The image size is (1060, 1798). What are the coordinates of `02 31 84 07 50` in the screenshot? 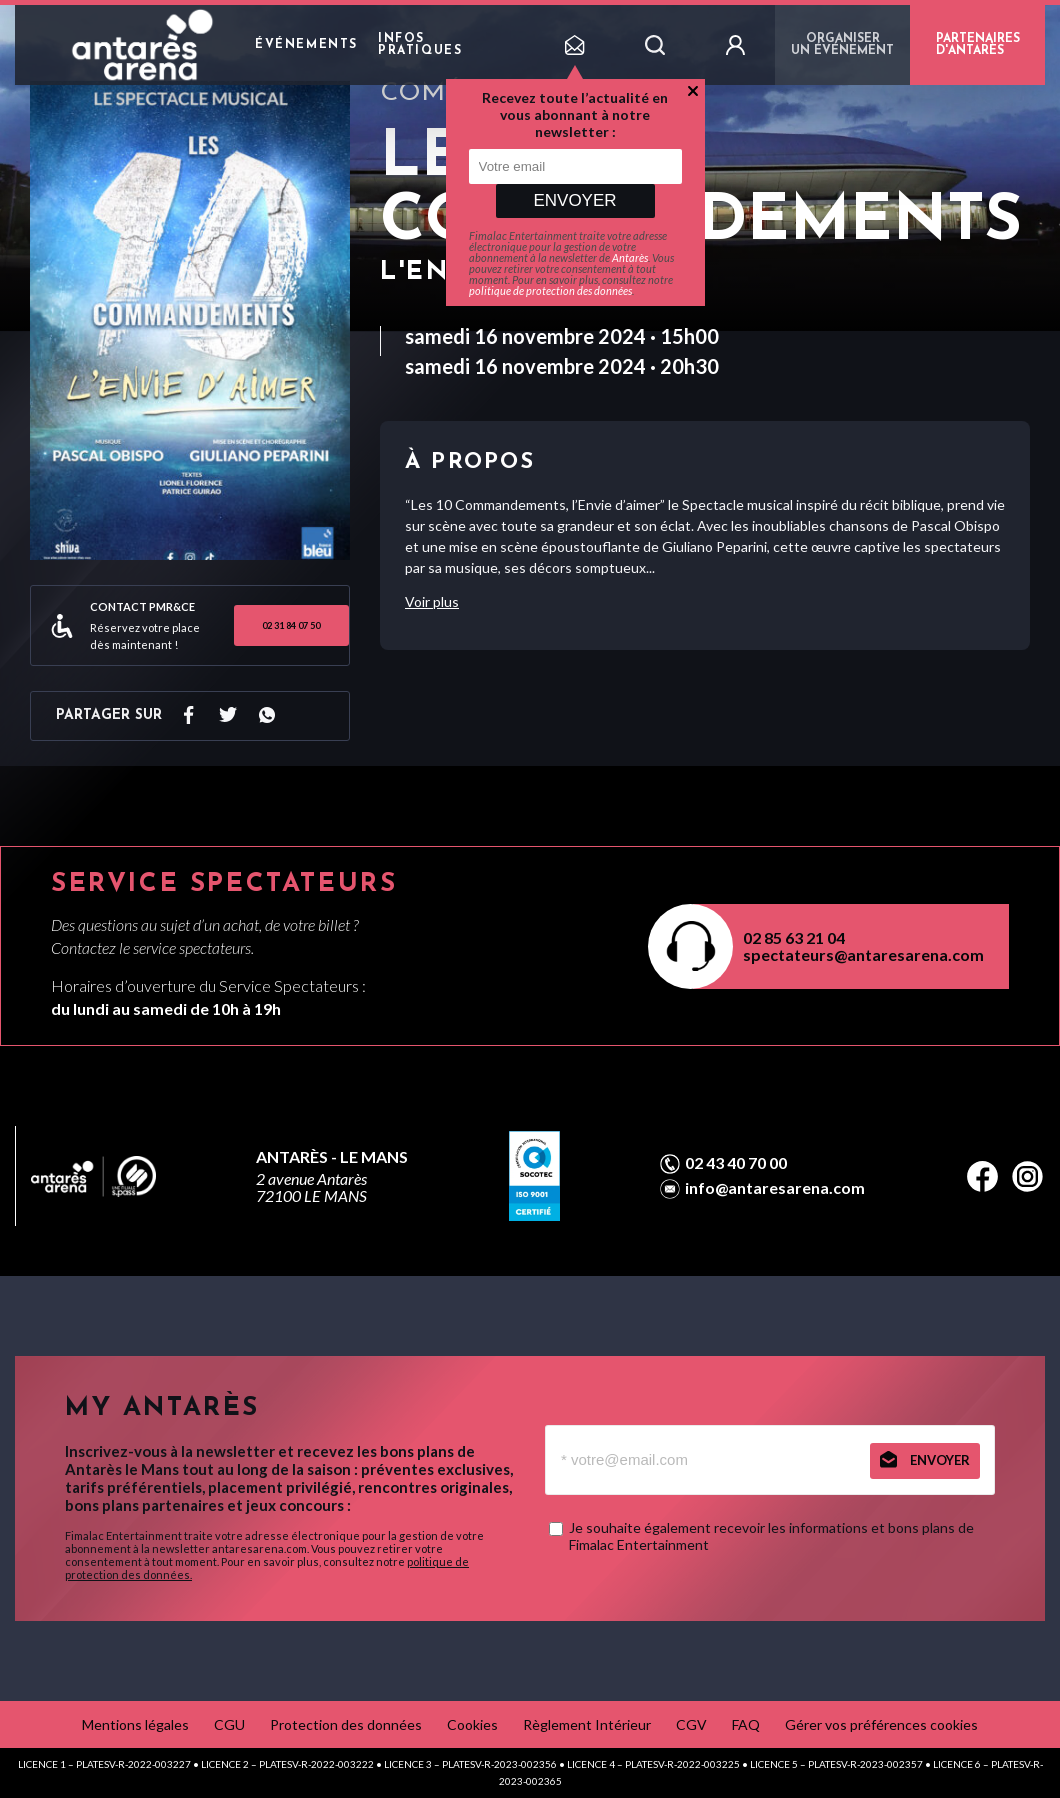 It's located at (291, 625).